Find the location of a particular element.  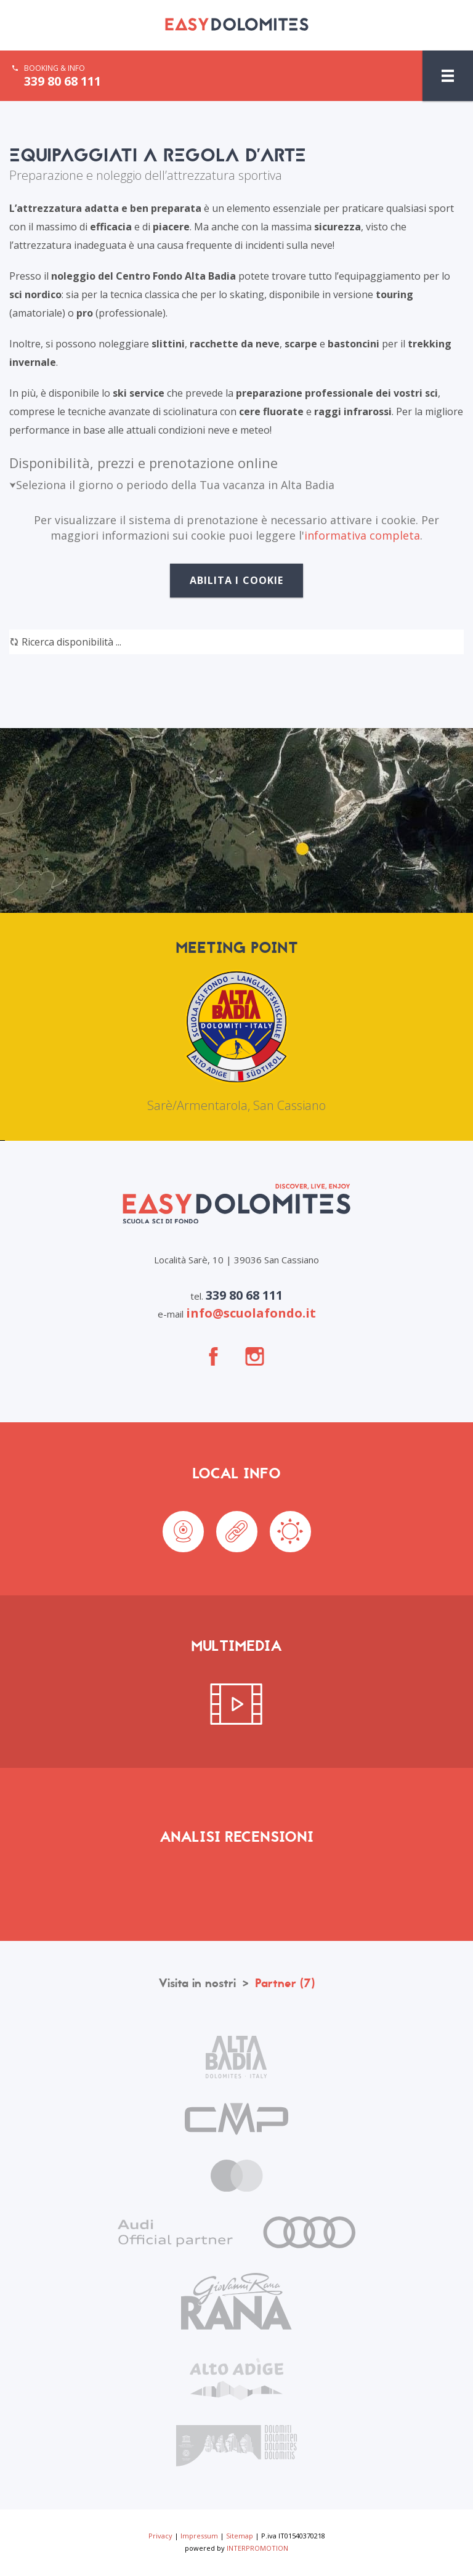

Sitemap is located at coordinates (239, 2535).